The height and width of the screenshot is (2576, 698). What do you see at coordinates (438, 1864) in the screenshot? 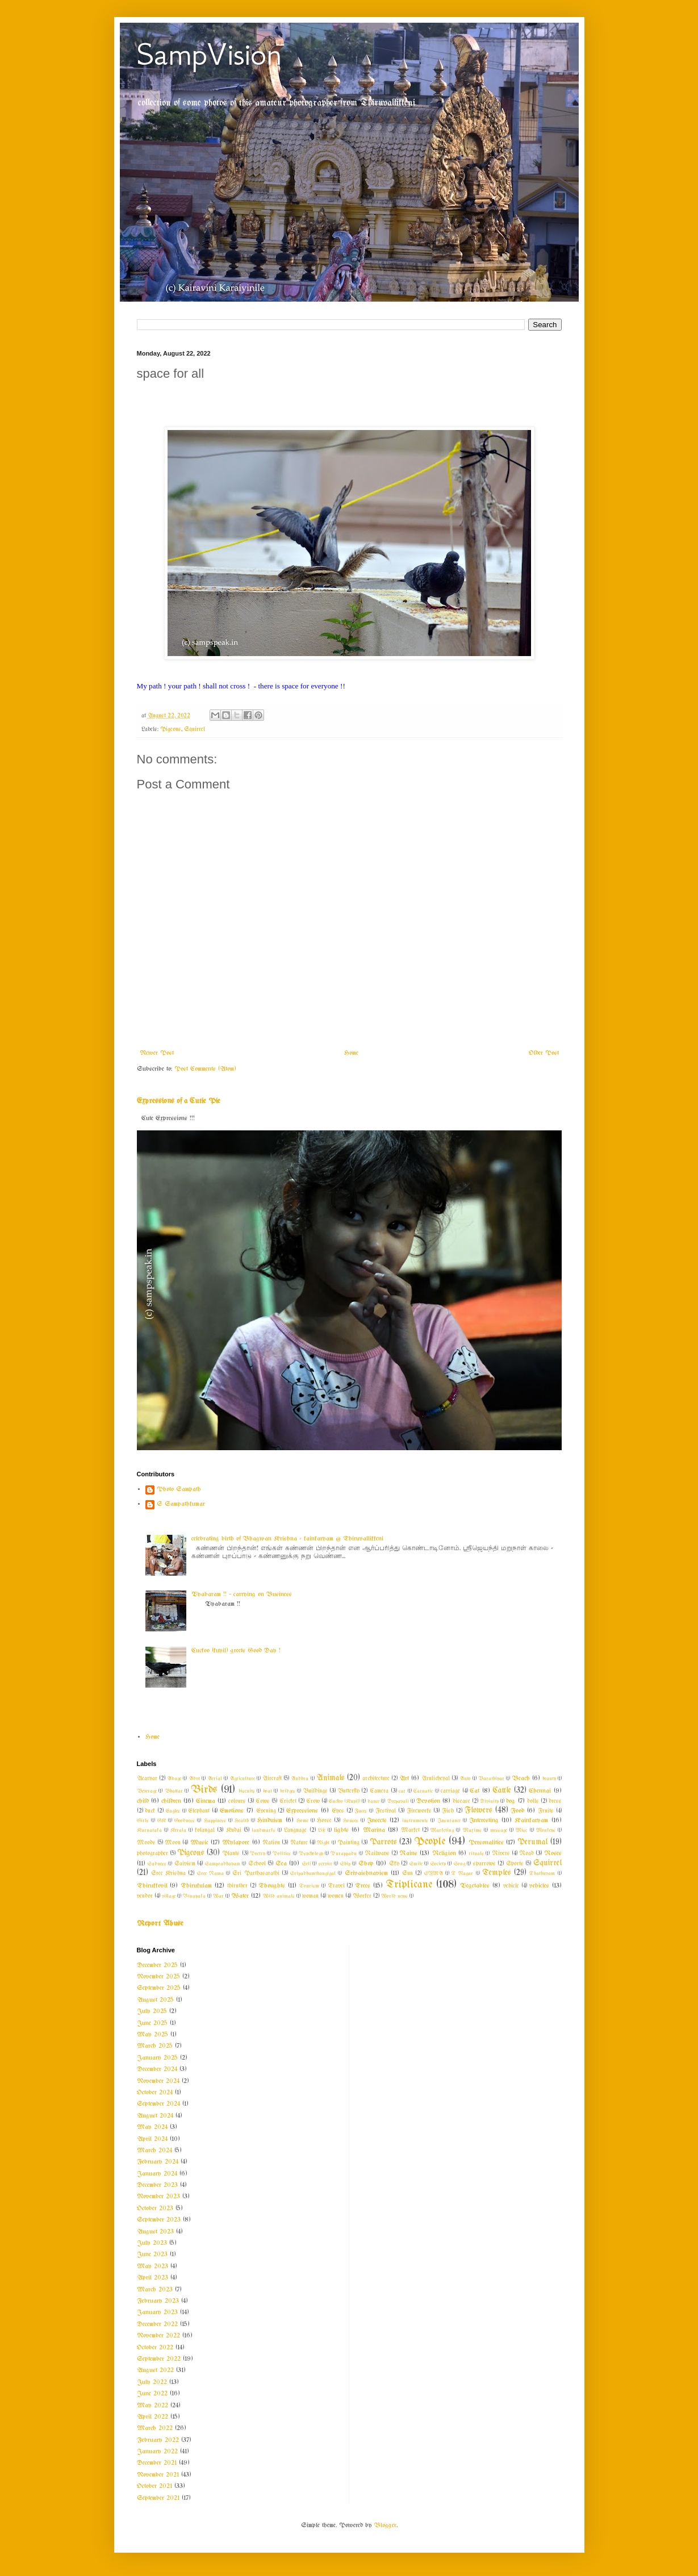
I see `Society` at bounding box center [438, 1864].